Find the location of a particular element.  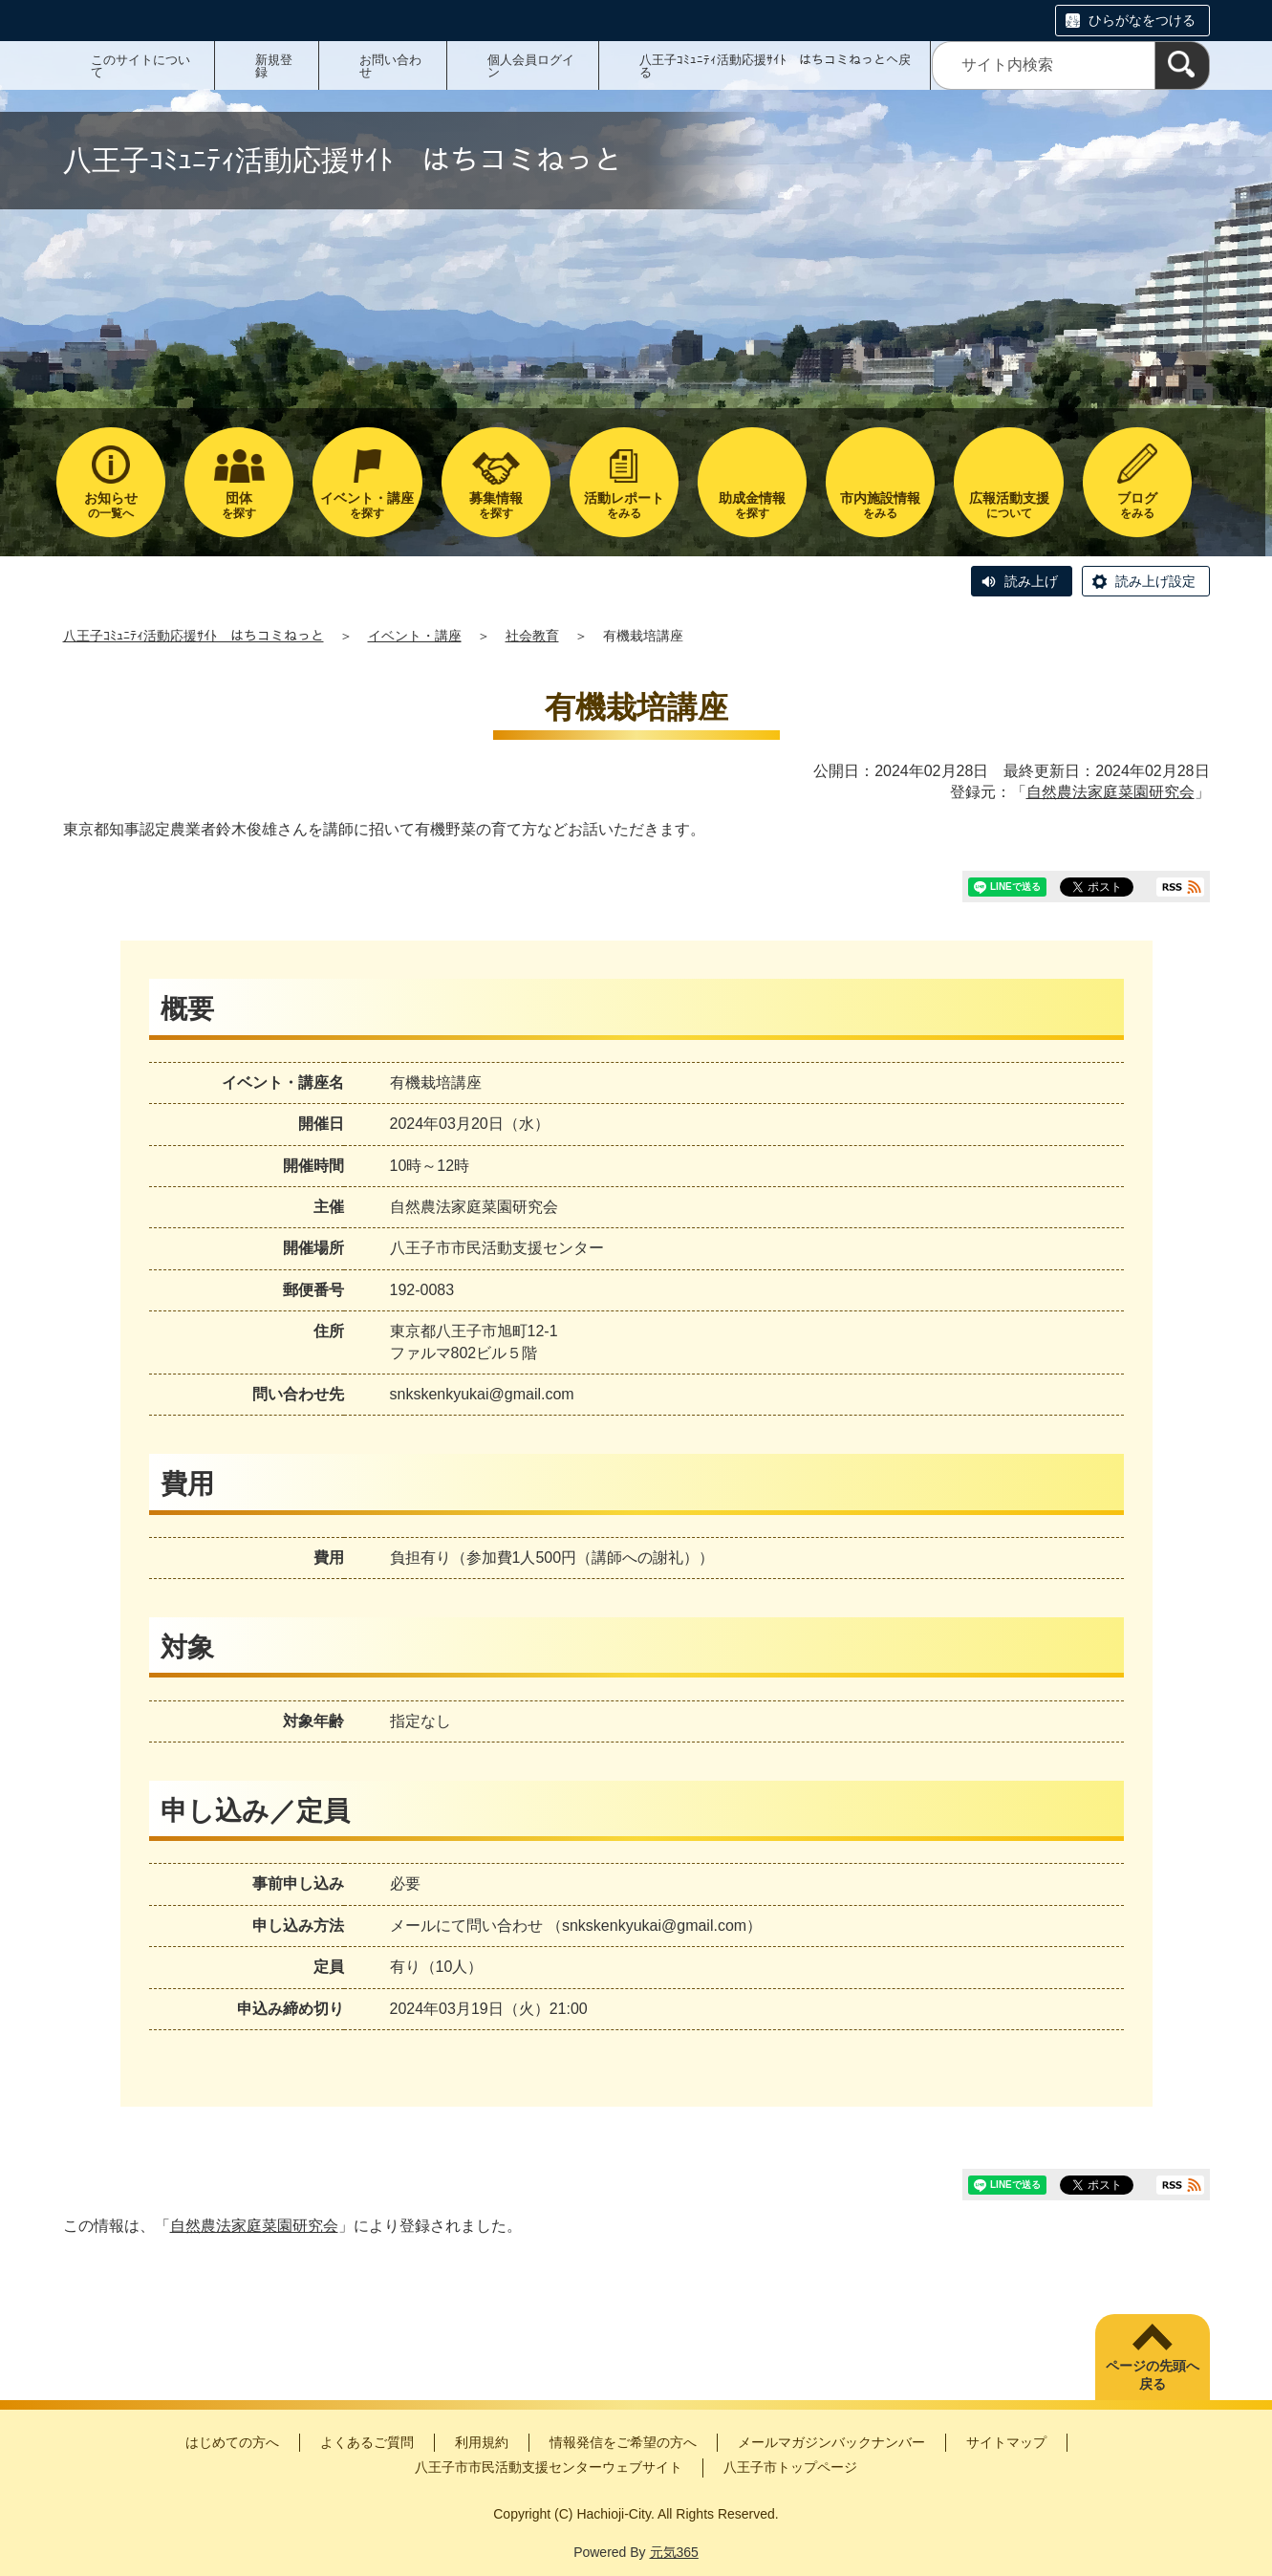

よくあるご質問 is located at coordinates (367, 2442).